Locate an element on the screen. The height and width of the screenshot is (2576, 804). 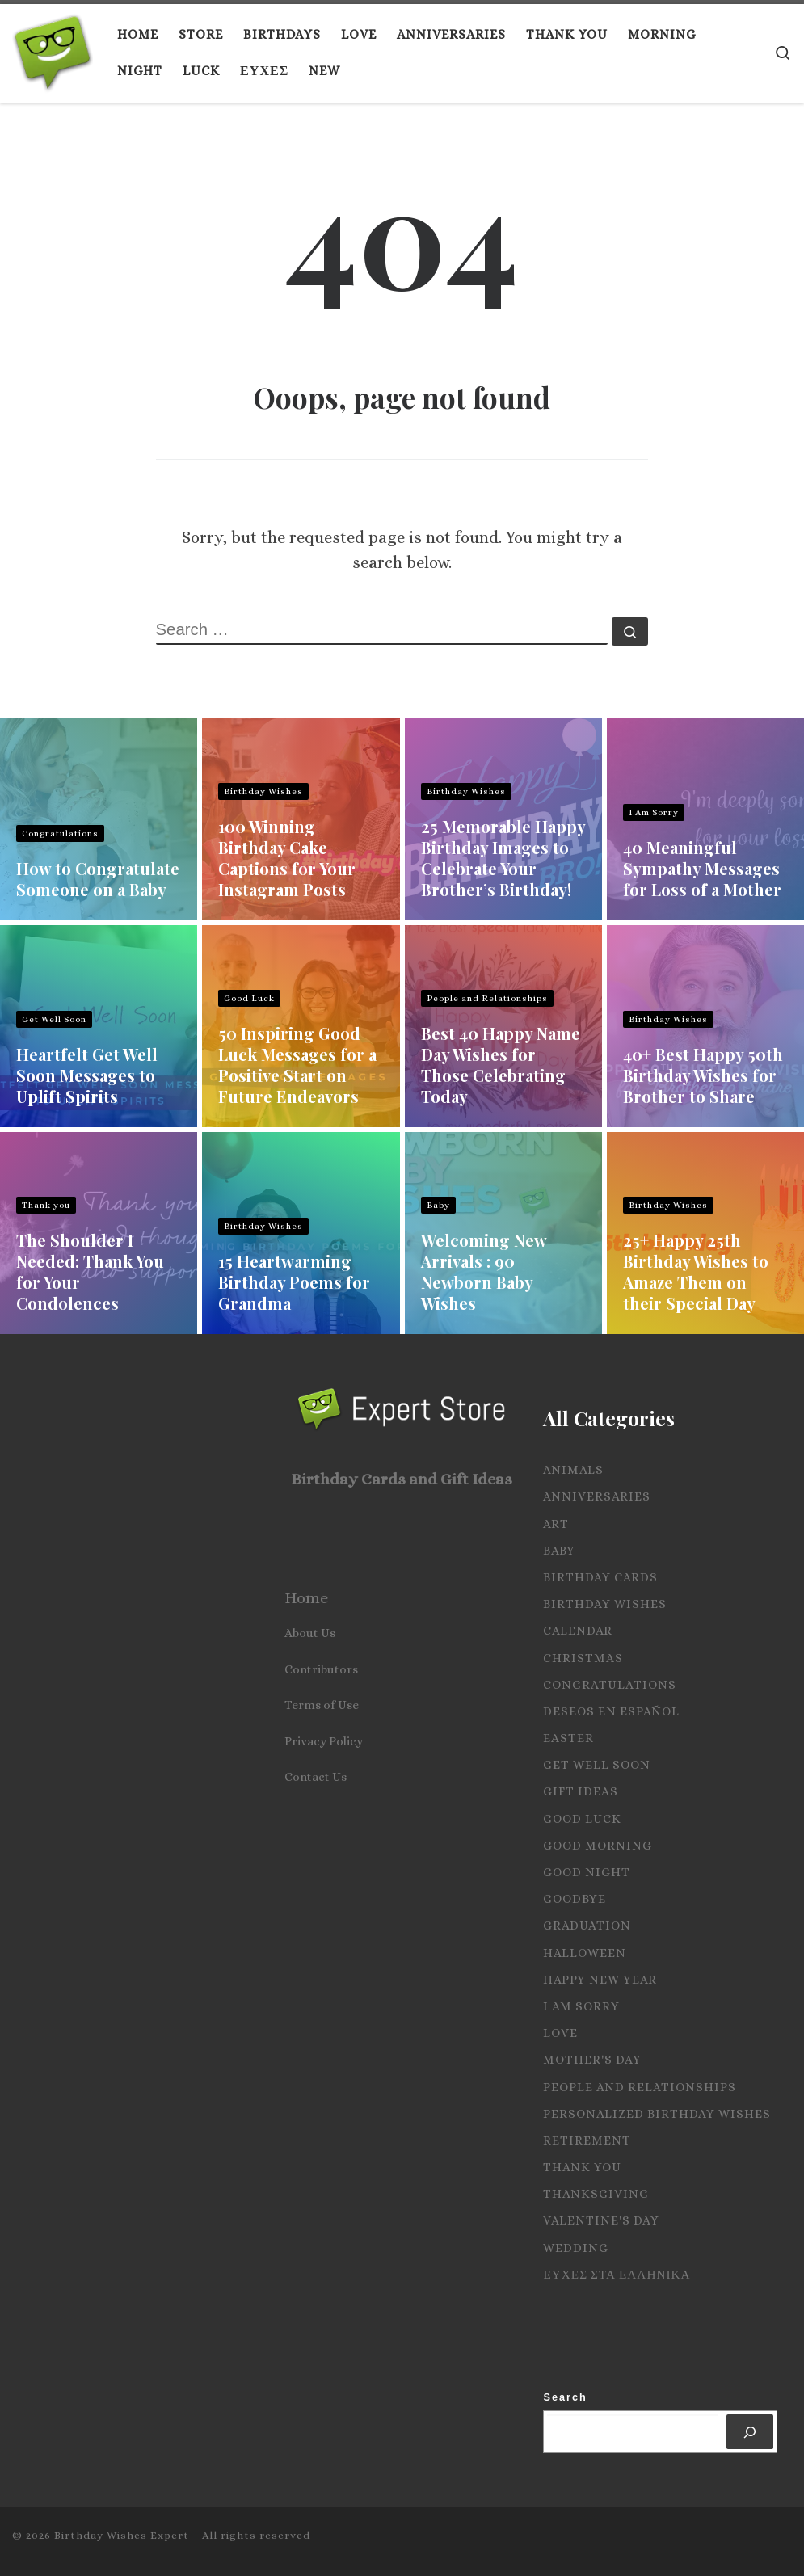
50 Inspiring Good Luck Messages for a Positive Start on Future Endeavors is located at coordinates (297, 1064).